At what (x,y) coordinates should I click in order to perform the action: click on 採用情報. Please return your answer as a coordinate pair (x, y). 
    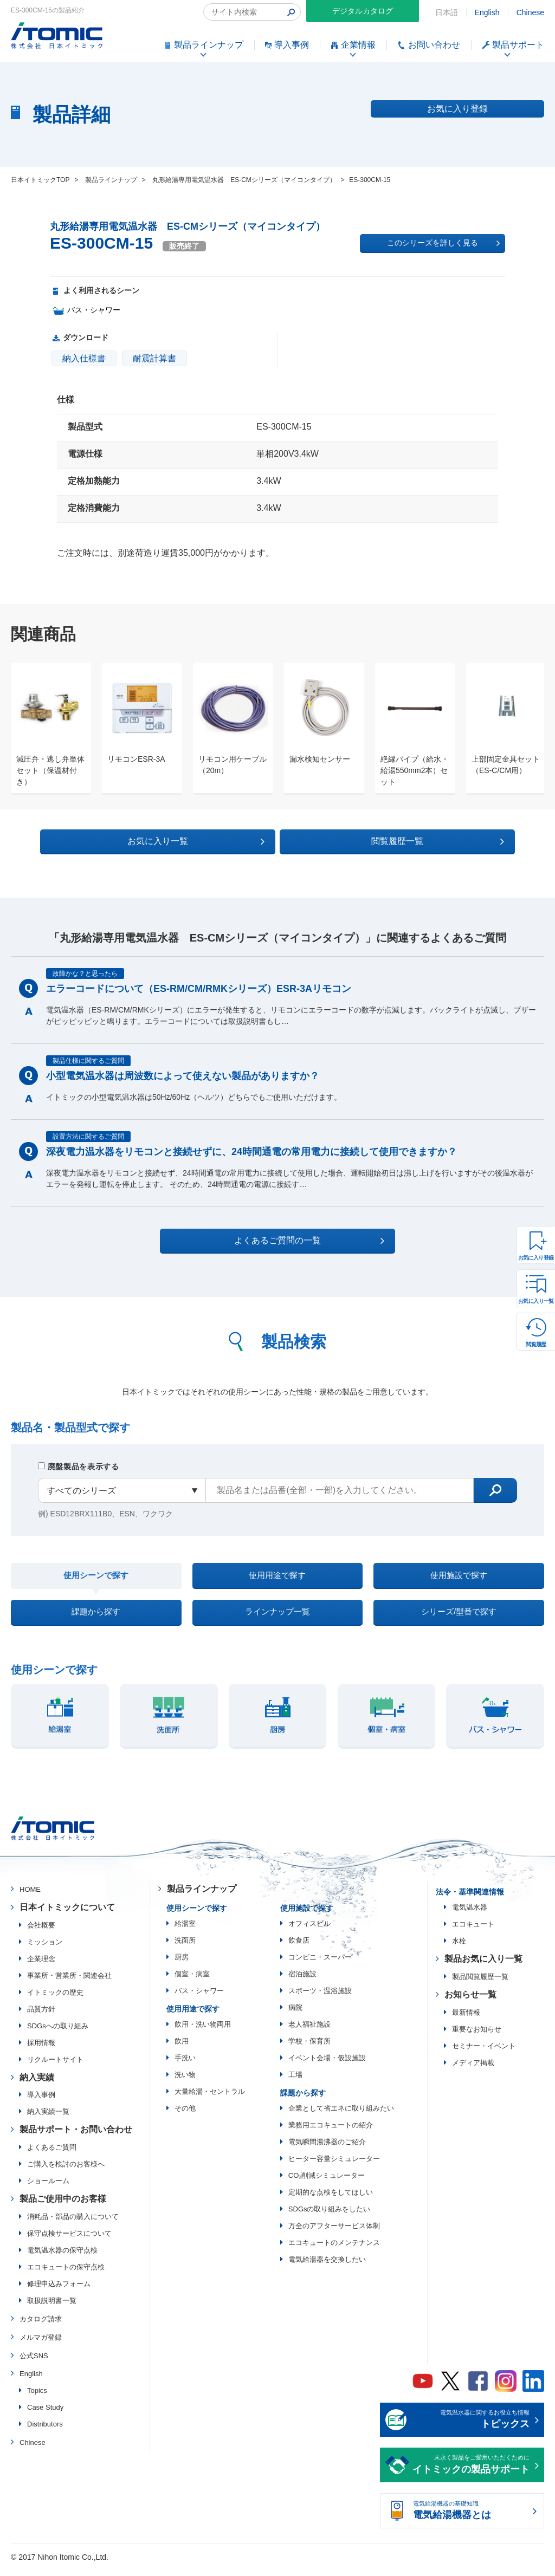
    Looking at the image, I should click on (41, 2050).